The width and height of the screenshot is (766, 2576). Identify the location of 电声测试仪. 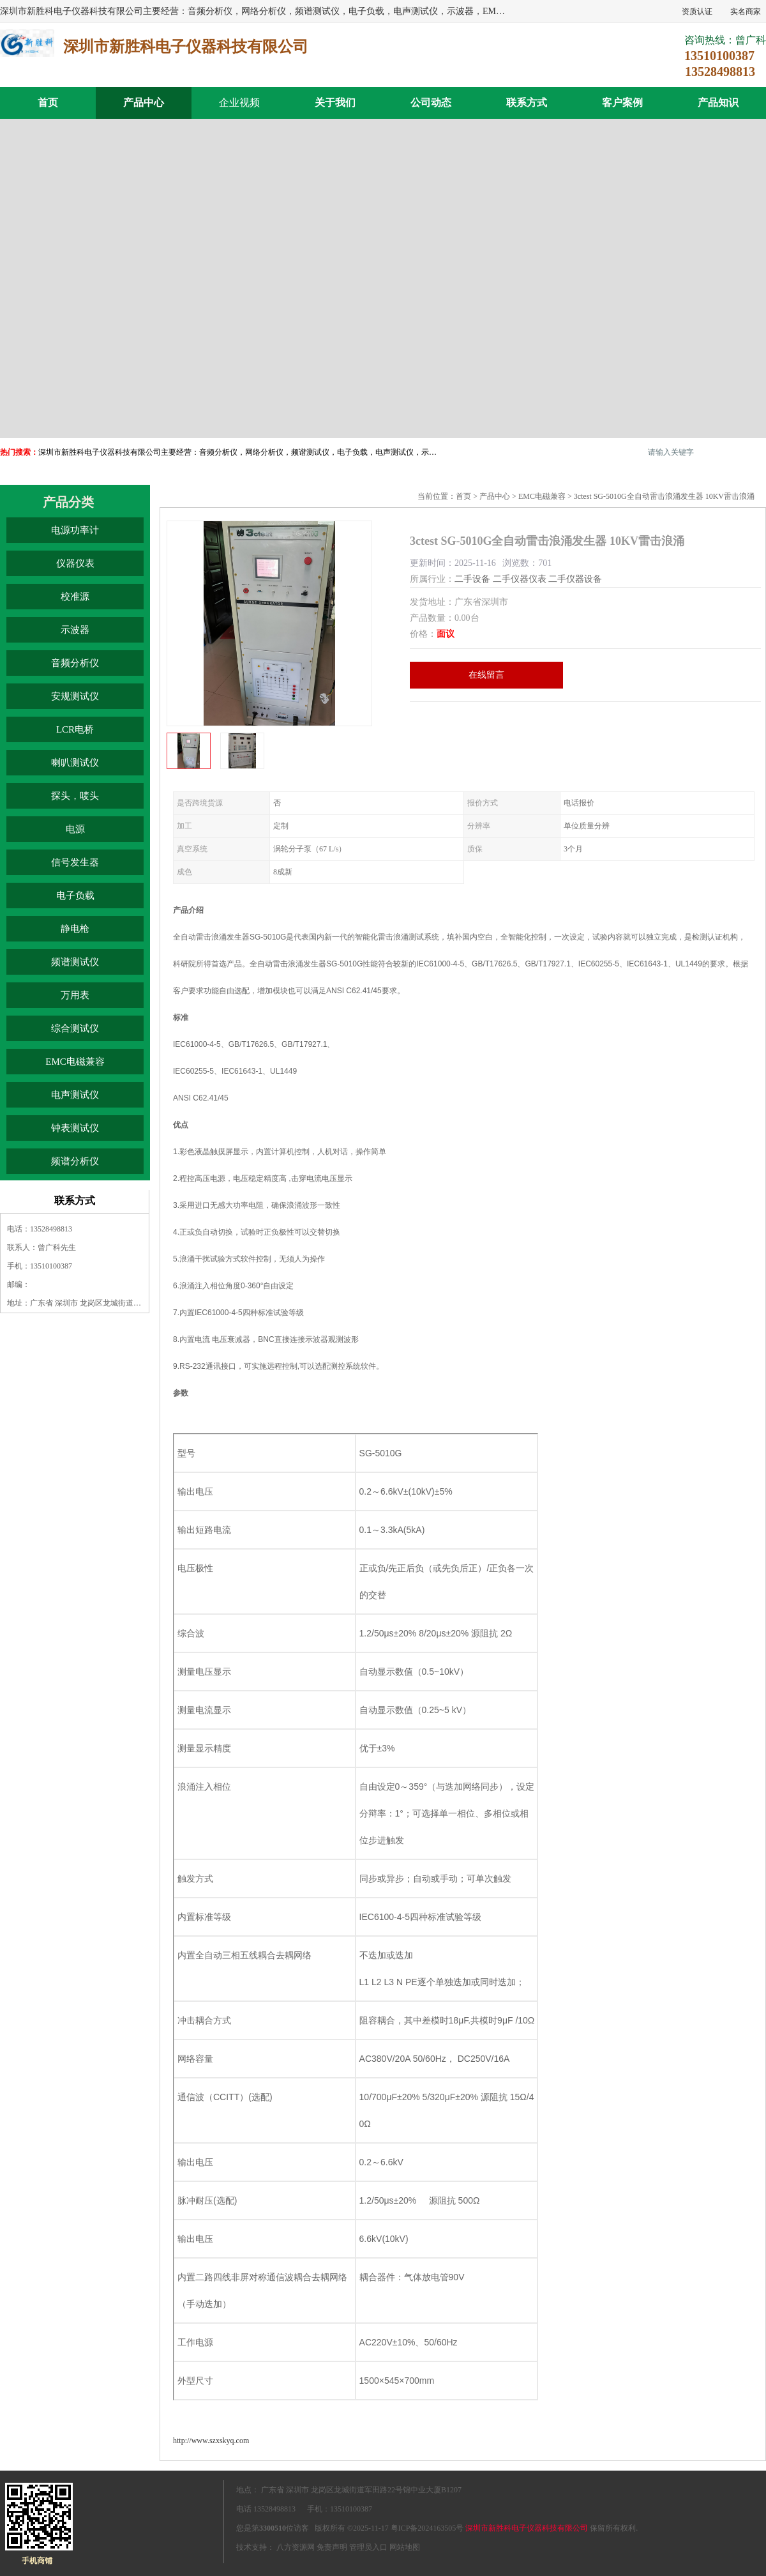
(75, 1095).